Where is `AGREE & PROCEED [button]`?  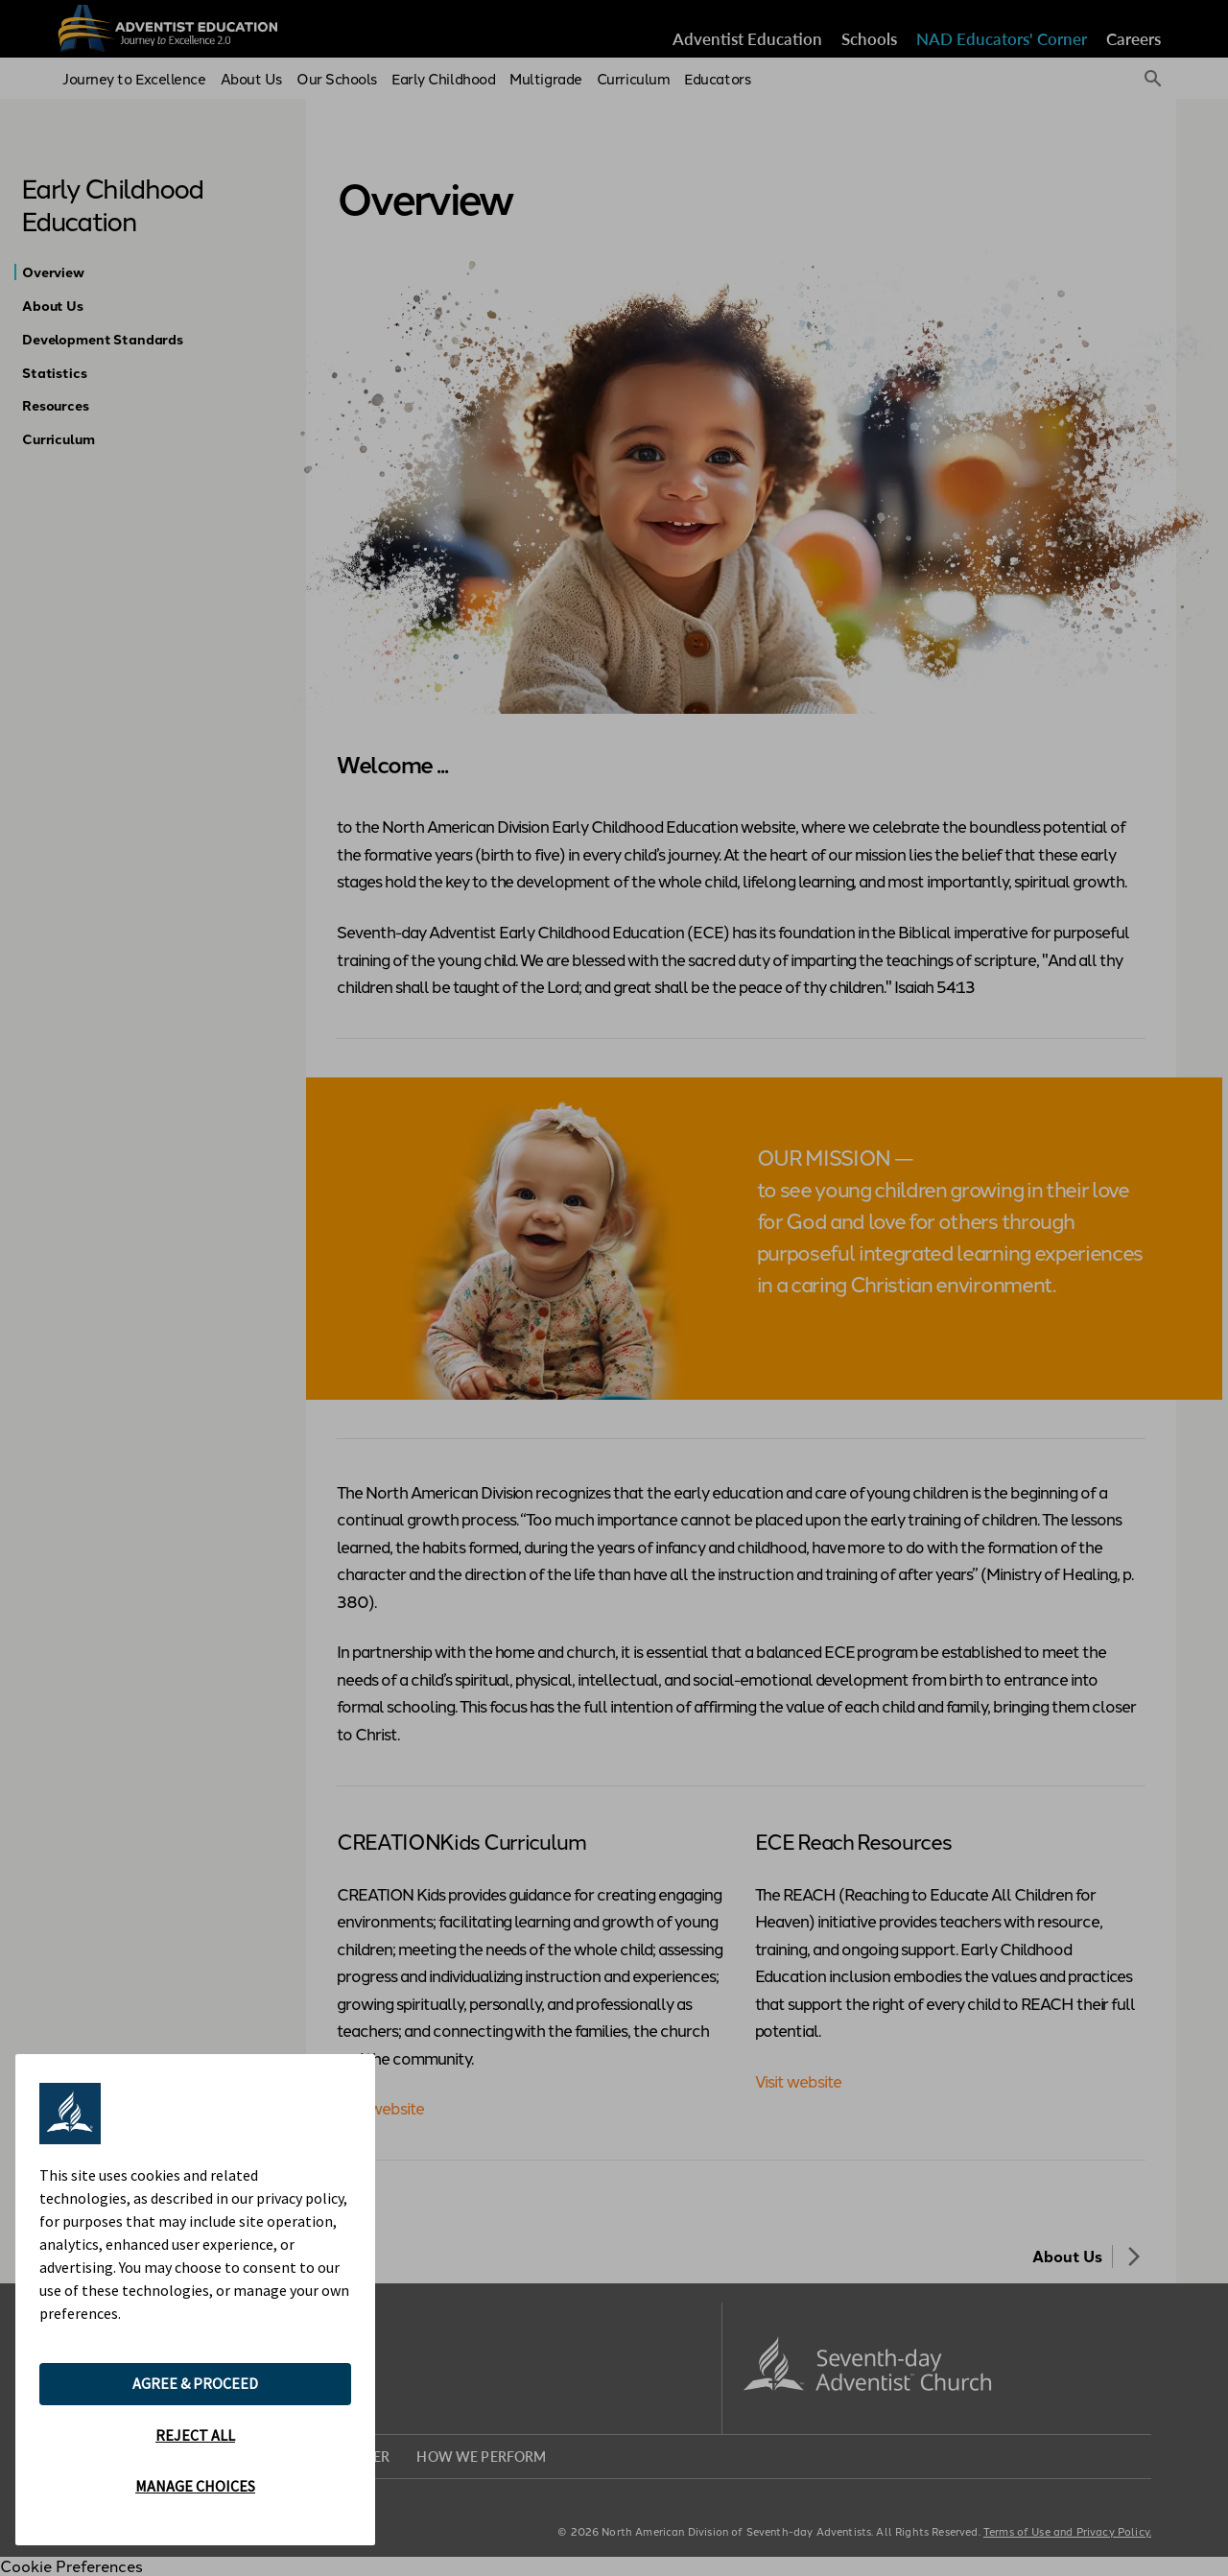
AGREE & PROCEED [button] is located at coordinates (195, 2383).